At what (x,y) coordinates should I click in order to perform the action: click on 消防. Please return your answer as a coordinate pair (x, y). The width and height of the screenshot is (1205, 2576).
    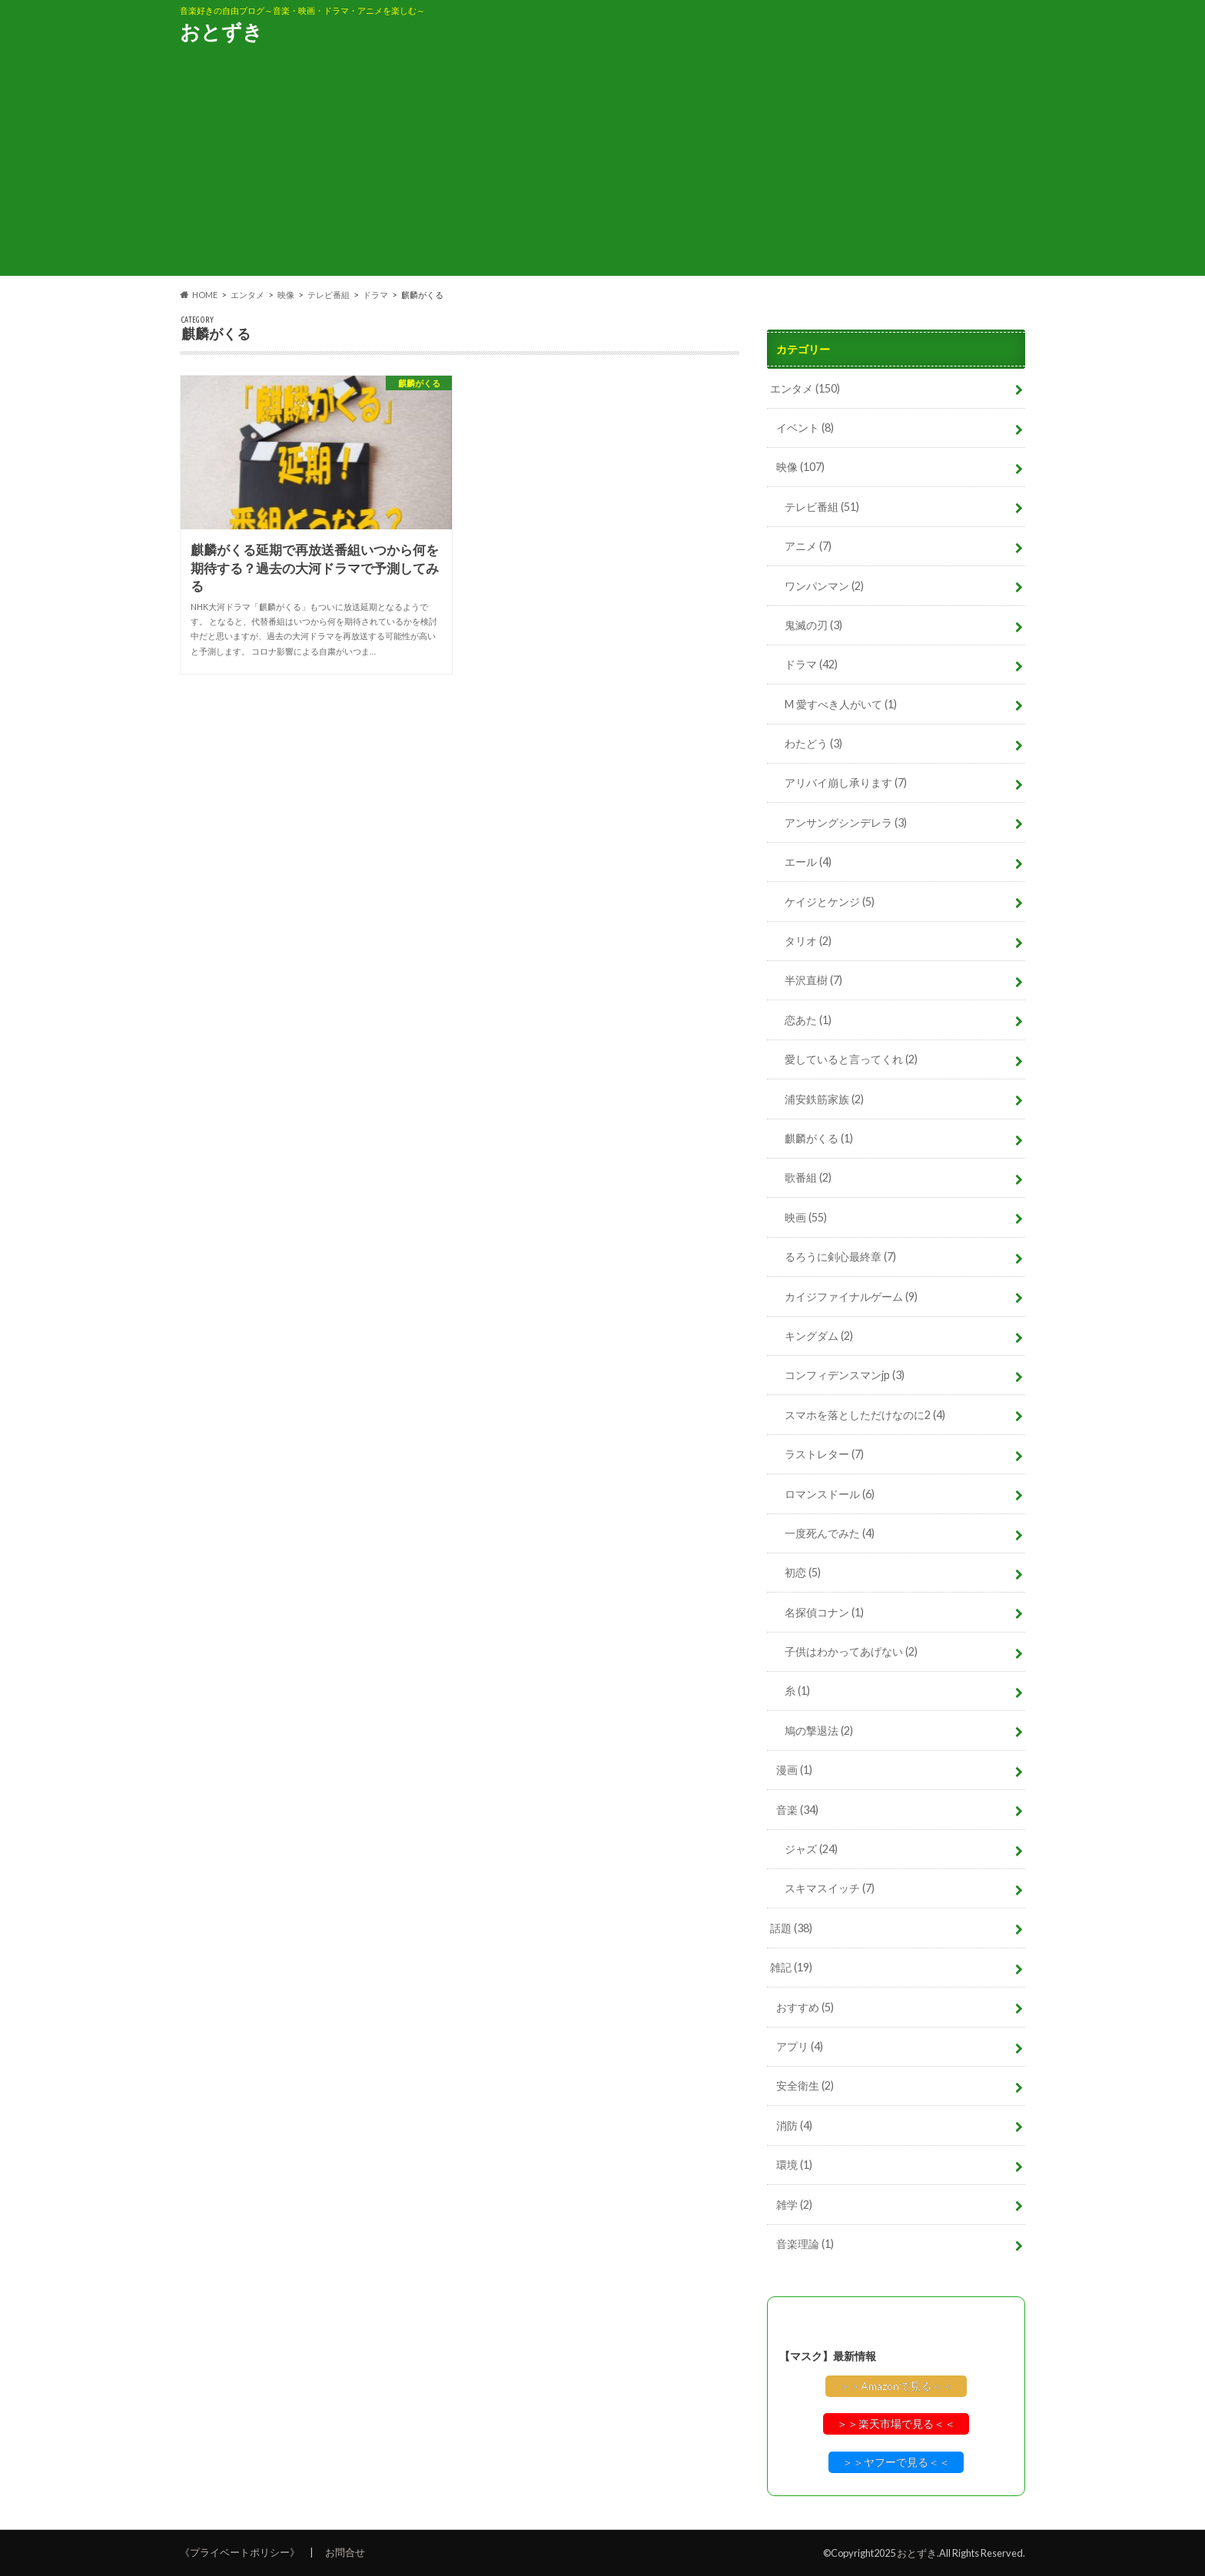
    Looking at the image, I should click on (794, 2125).